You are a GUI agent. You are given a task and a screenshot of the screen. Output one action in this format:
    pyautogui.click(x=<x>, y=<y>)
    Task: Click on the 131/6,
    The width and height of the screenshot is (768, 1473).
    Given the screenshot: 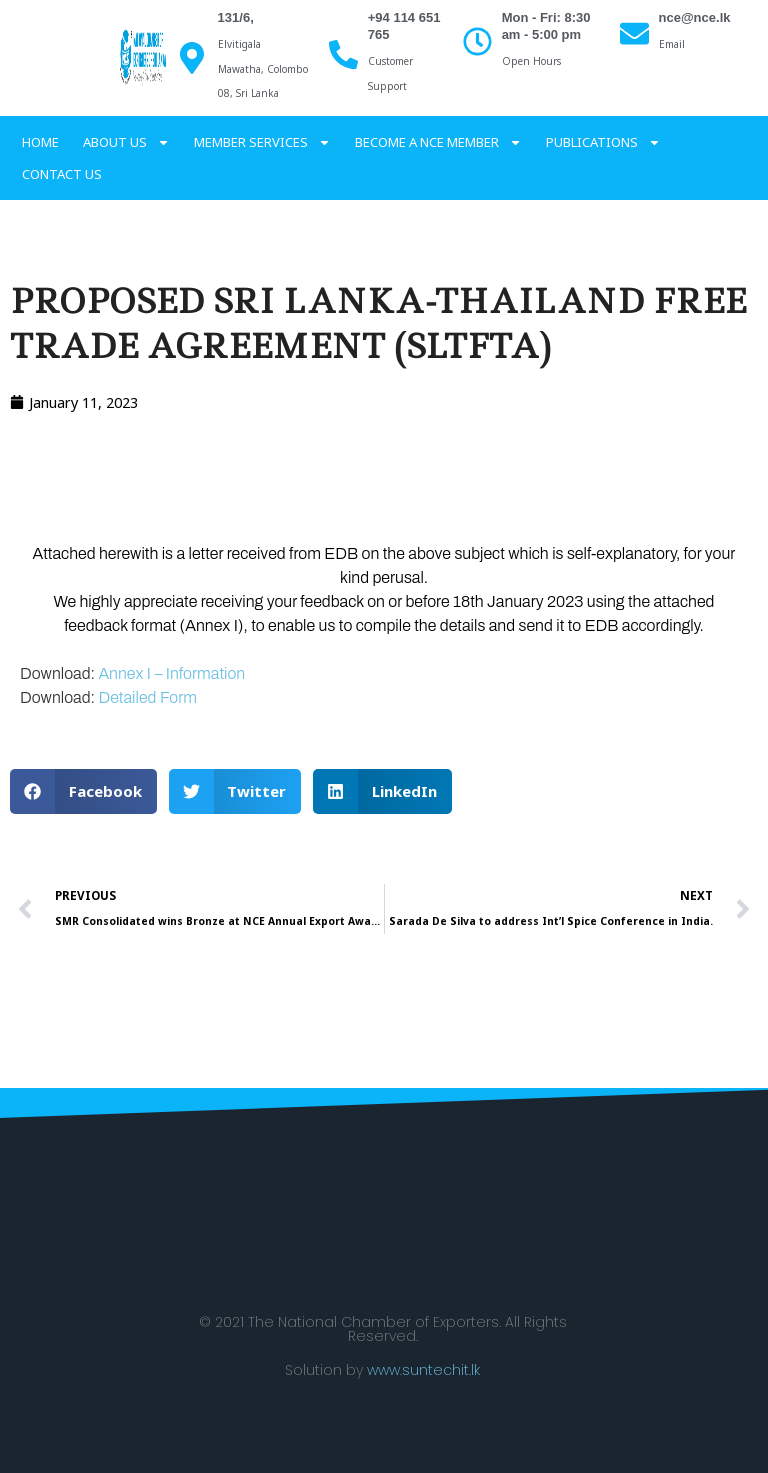 What is the action you would take?
    pyautogui.click(x=236, y=17)
    